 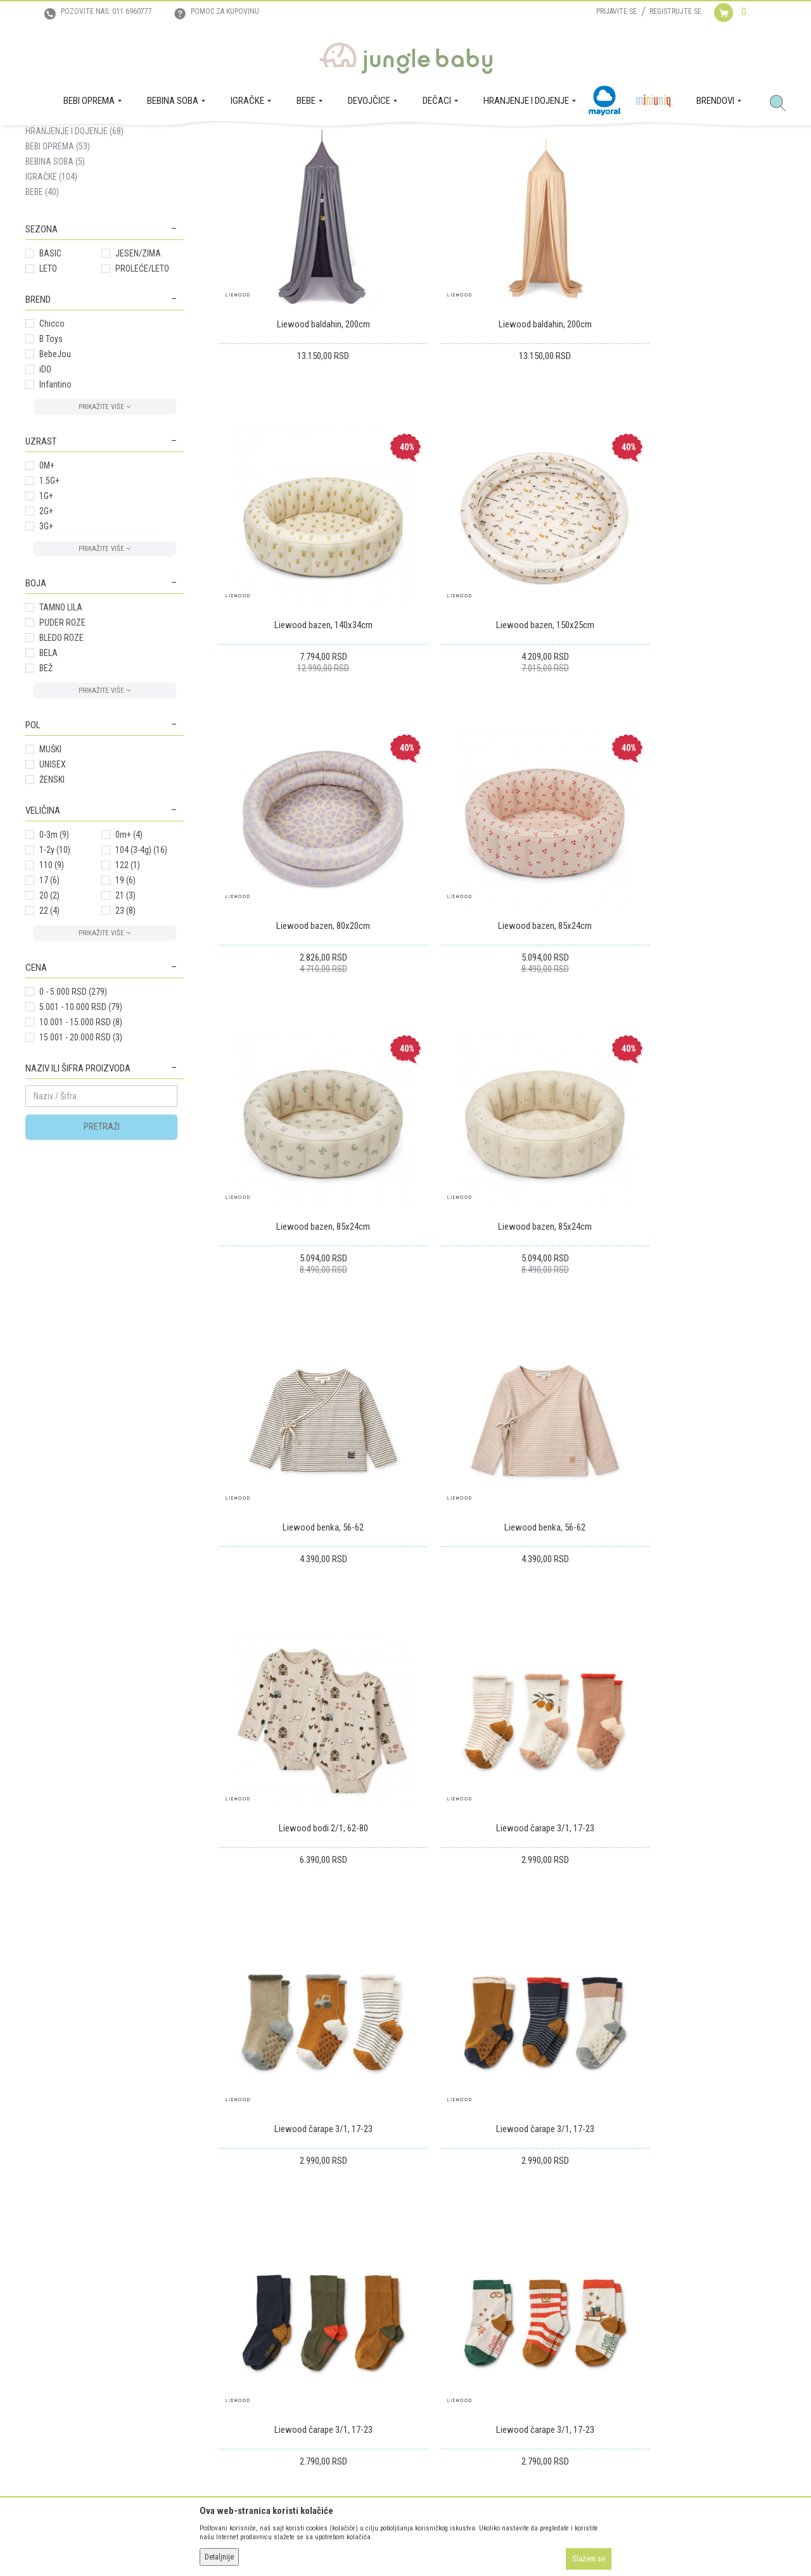 I want to click on BELA, so click(x=48, y=775).